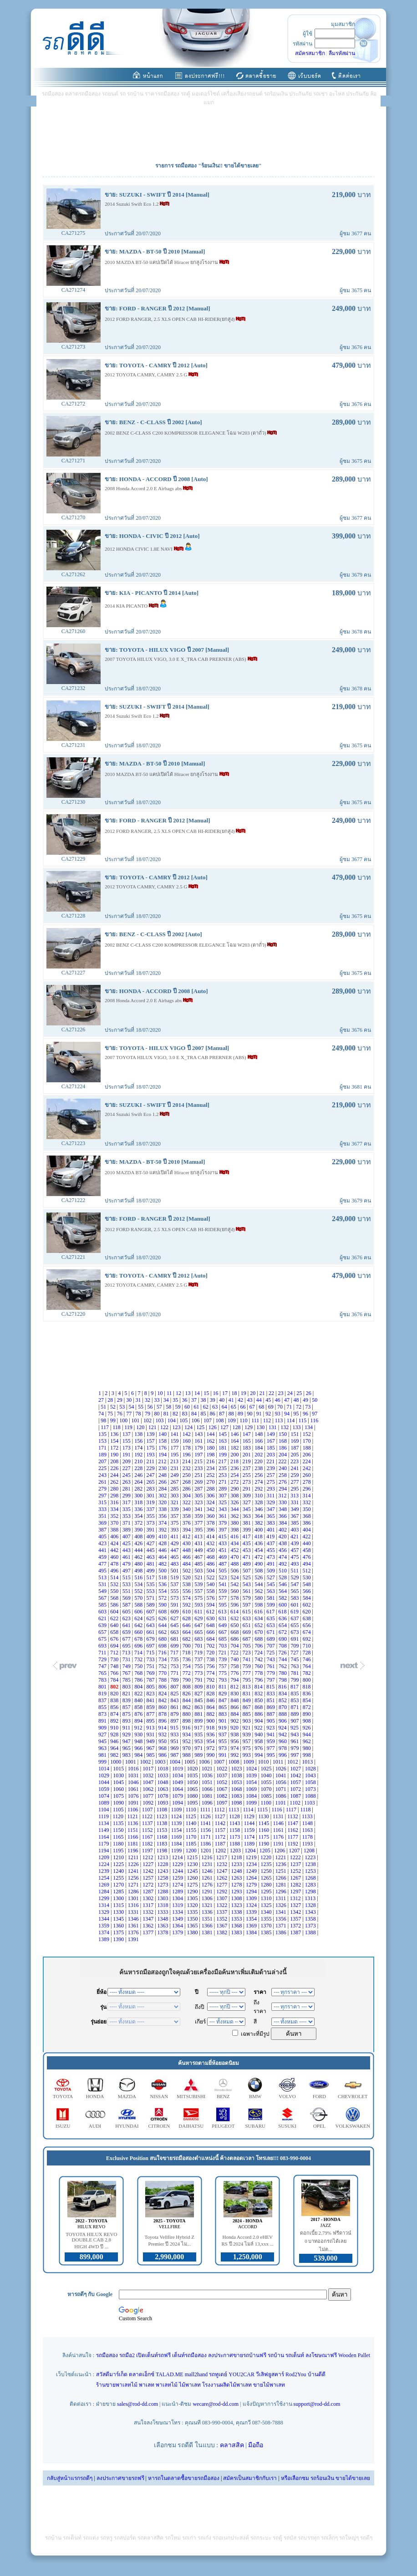  Describe the element at coordinates (194, 1413) in the screenshot. I see `84` at that location.